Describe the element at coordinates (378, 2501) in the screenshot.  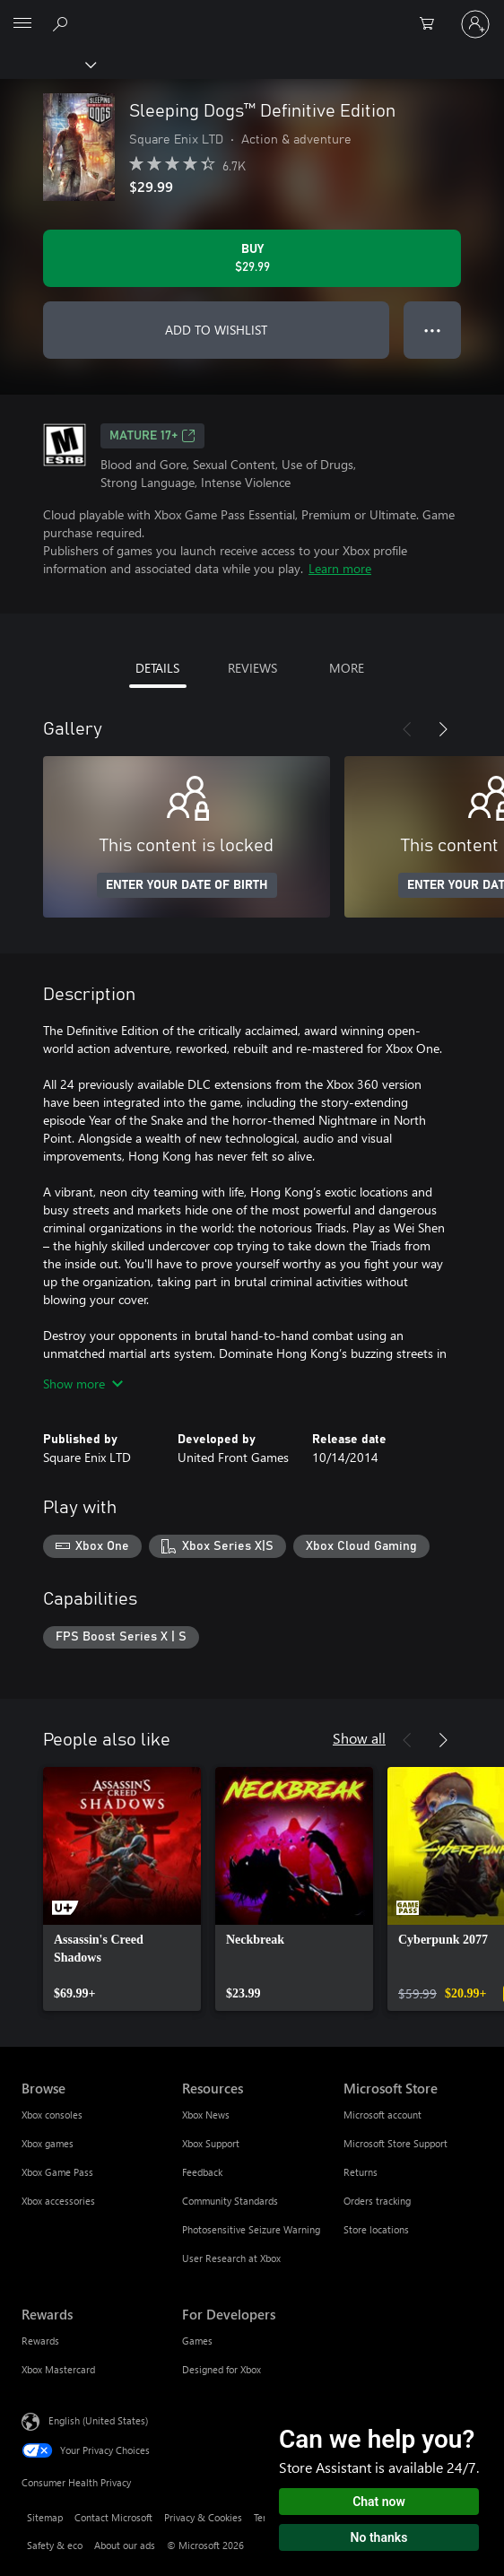
I see `Chat now` at that location.